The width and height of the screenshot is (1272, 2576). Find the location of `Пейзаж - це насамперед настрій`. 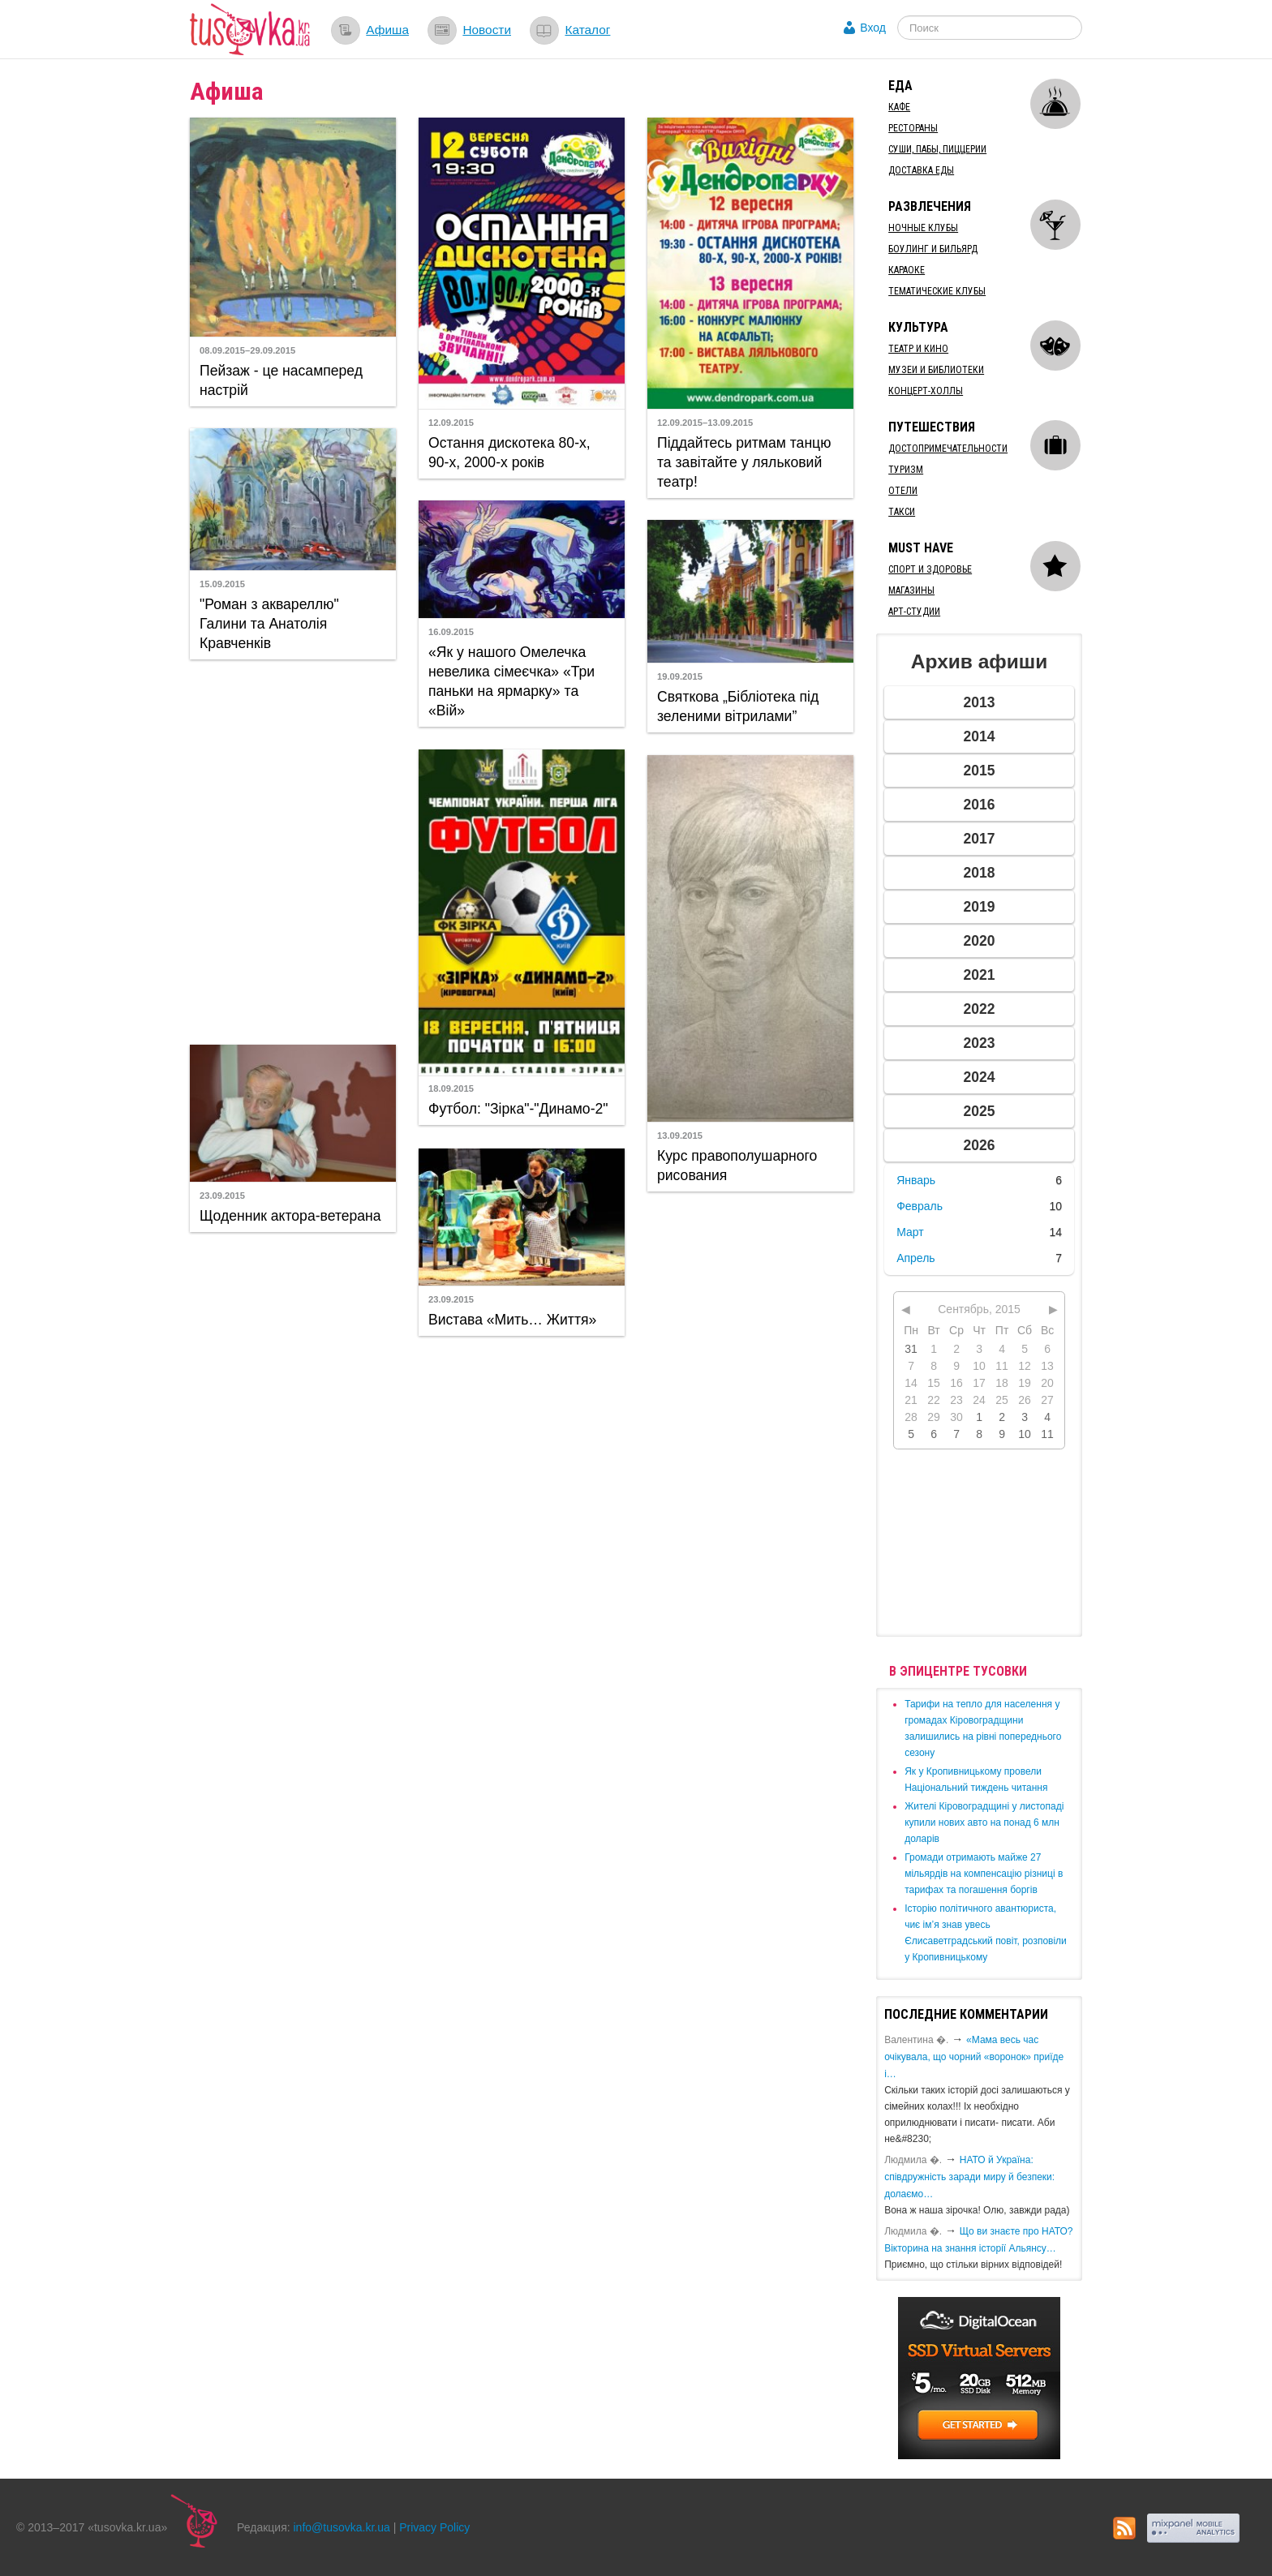

Пейзаж - це насамперед настрій is located at coordinates (281, 380).